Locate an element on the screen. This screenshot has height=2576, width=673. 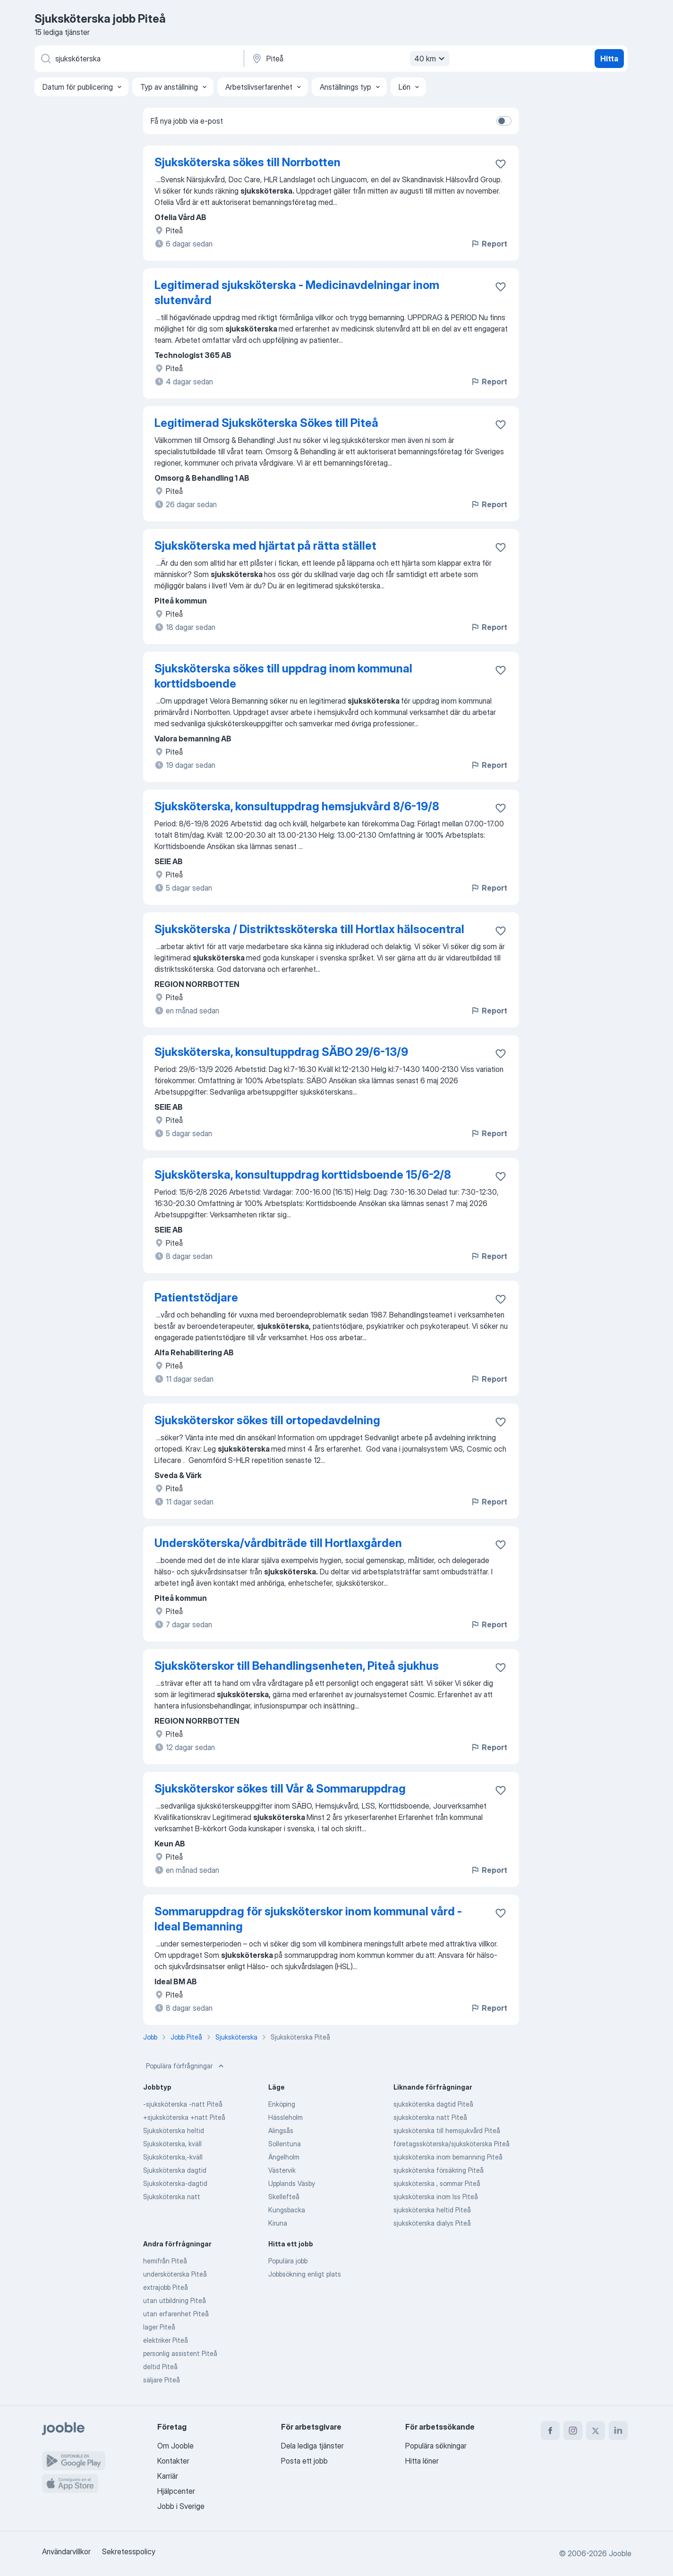
Sjuksköterska, konsultuppdrag SÄBO 29/6-13/9 is located at coordinates (281, 1052).